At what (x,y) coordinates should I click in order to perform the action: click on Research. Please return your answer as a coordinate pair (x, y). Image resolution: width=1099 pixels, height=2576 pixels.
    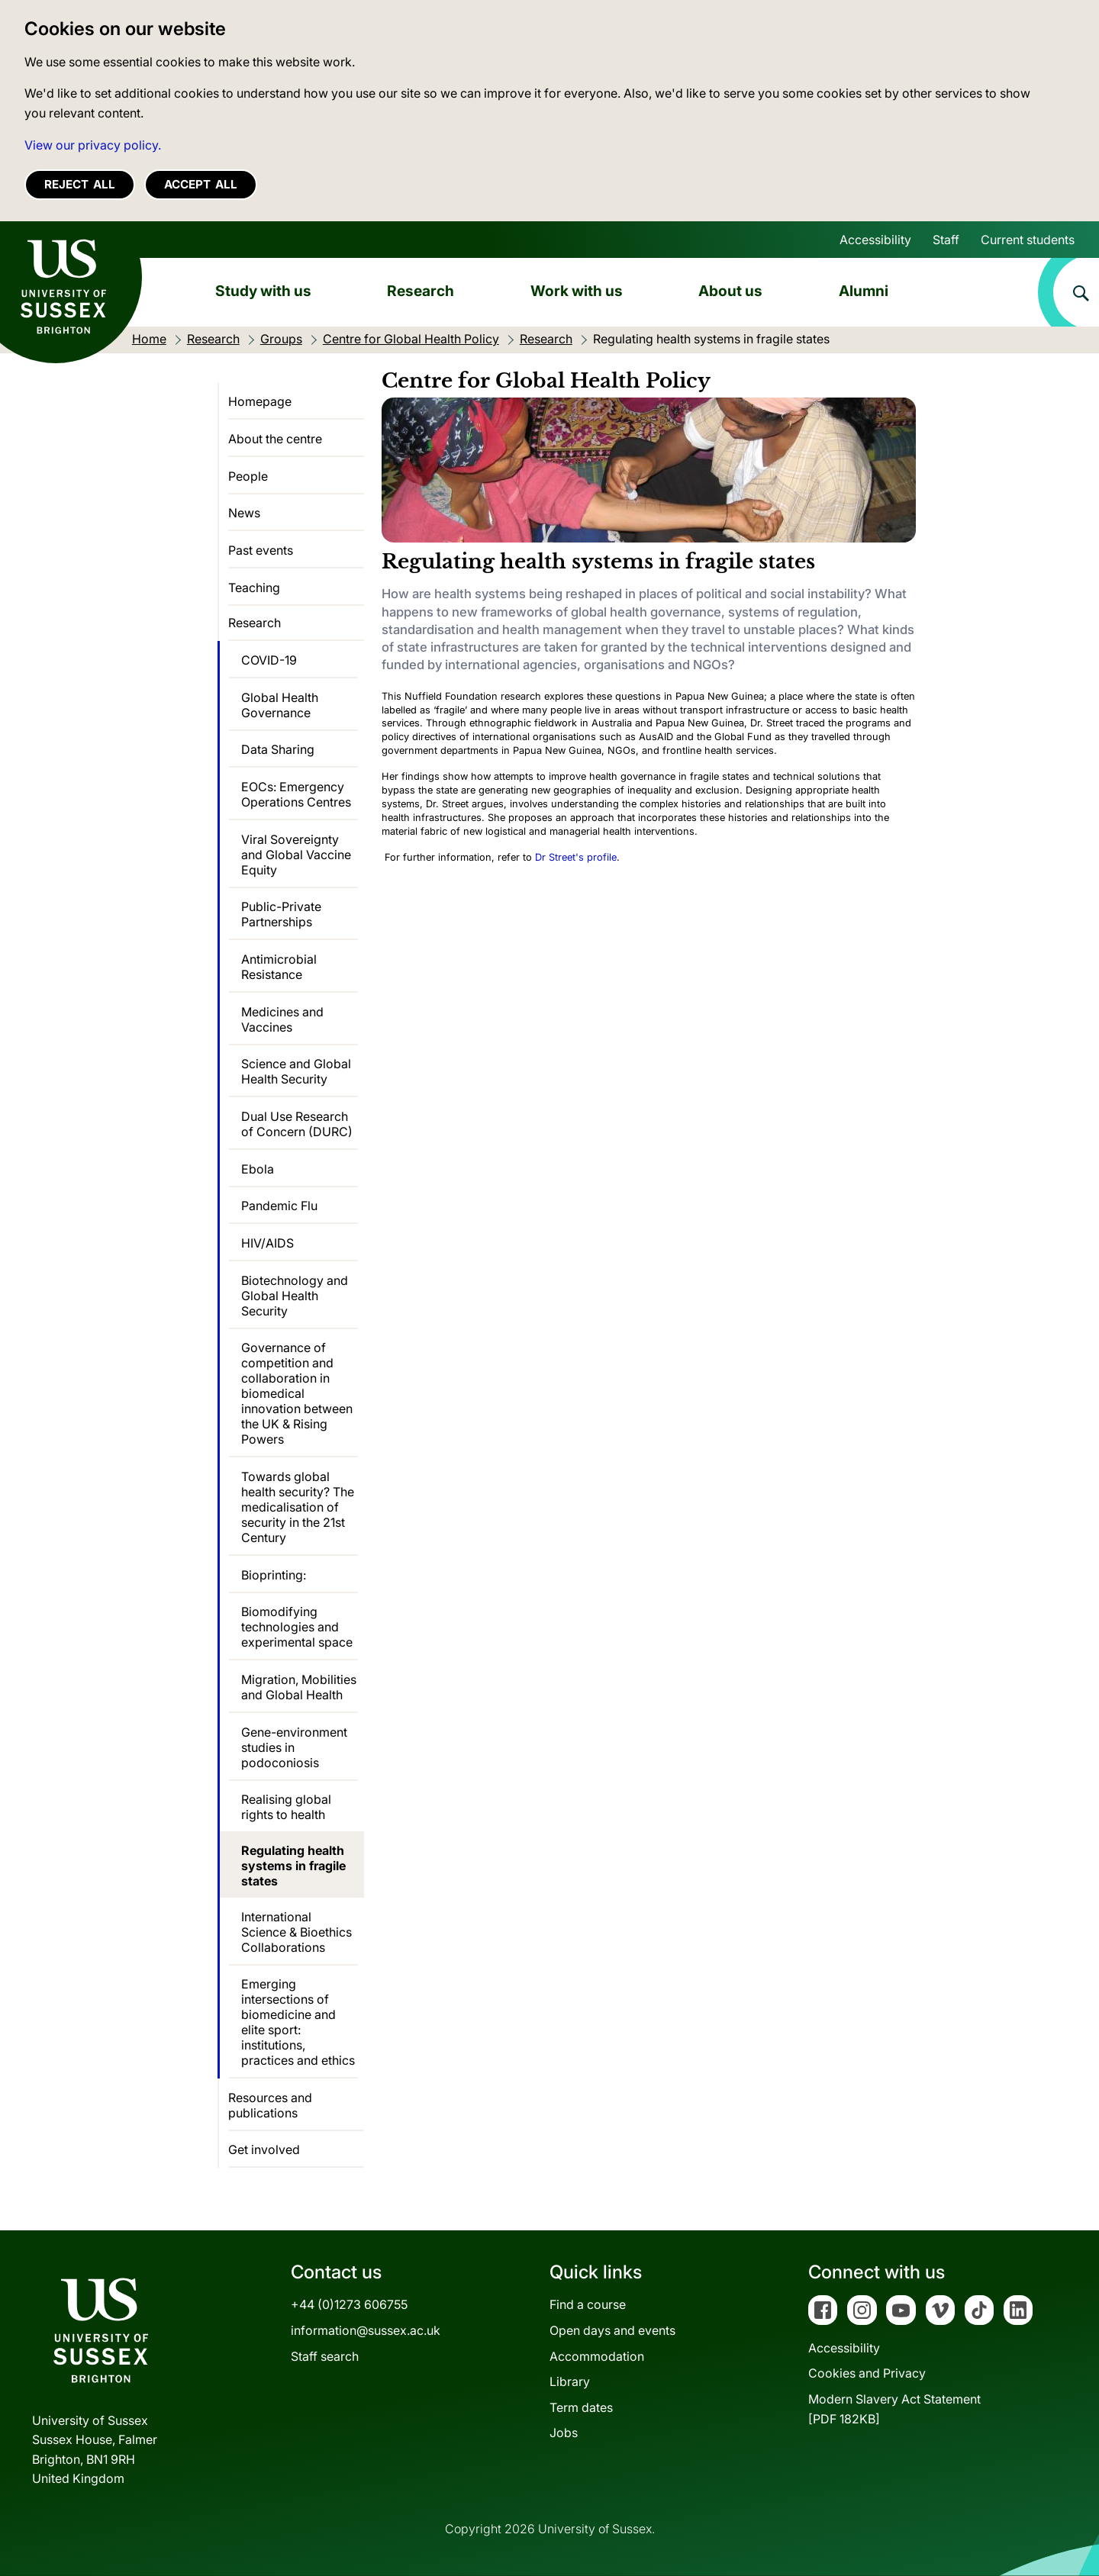
    Looking at the image, I should click on (420, 291).